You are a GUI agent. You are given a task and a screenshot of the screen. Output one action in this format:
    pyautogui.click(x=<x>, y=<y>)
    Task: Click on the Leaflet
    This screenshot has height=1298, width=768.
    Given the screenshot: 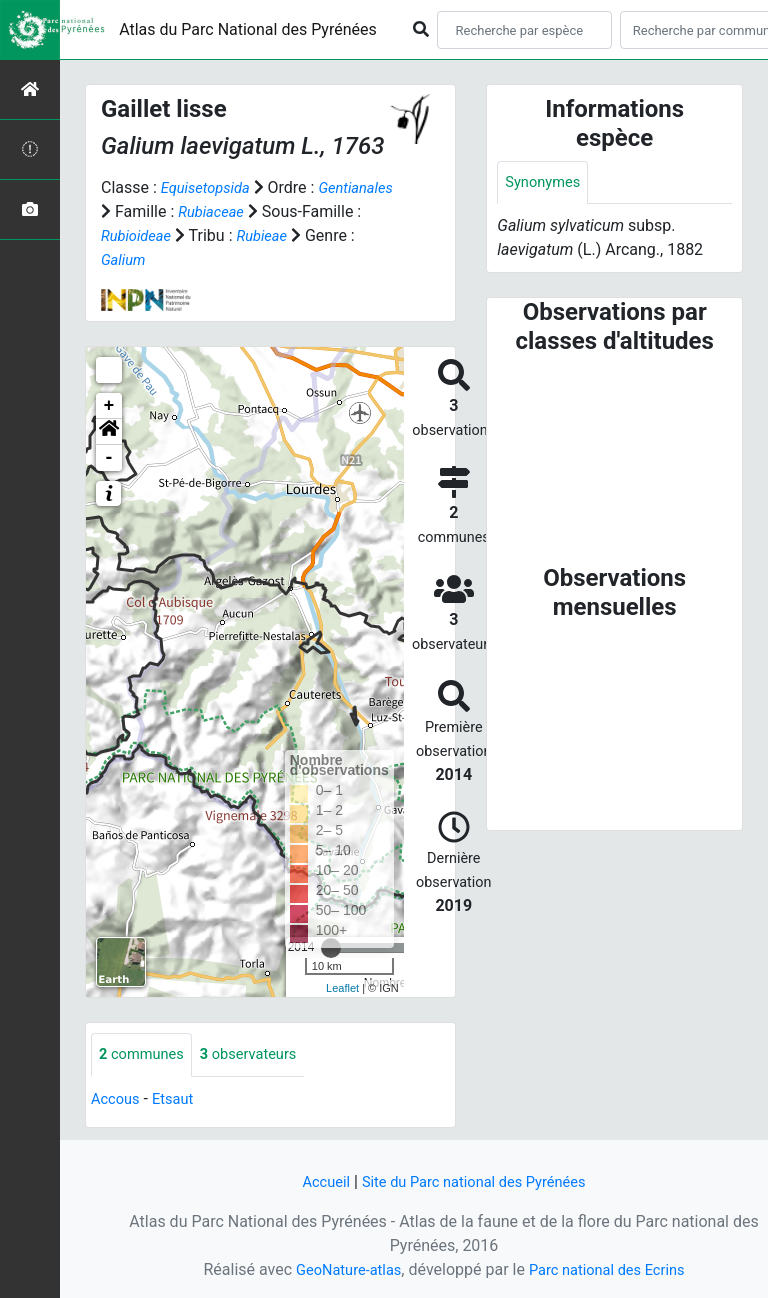 What is the action you would take?
    pyautogui.click(x=342, y=988)
    